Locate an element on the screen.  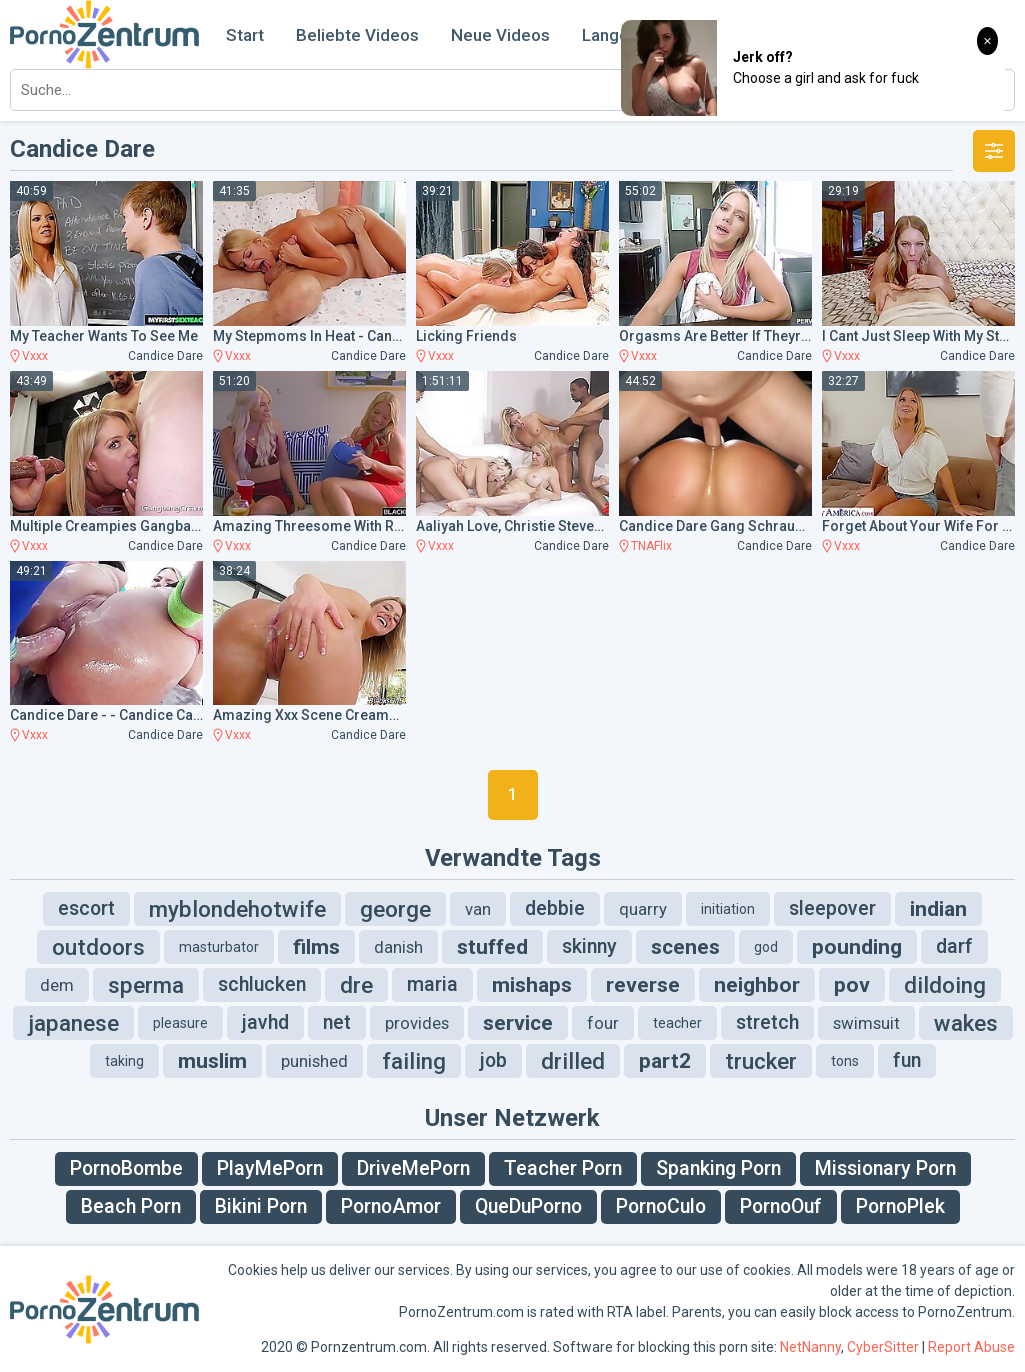
drilled is located at coordinates (573, 1061).